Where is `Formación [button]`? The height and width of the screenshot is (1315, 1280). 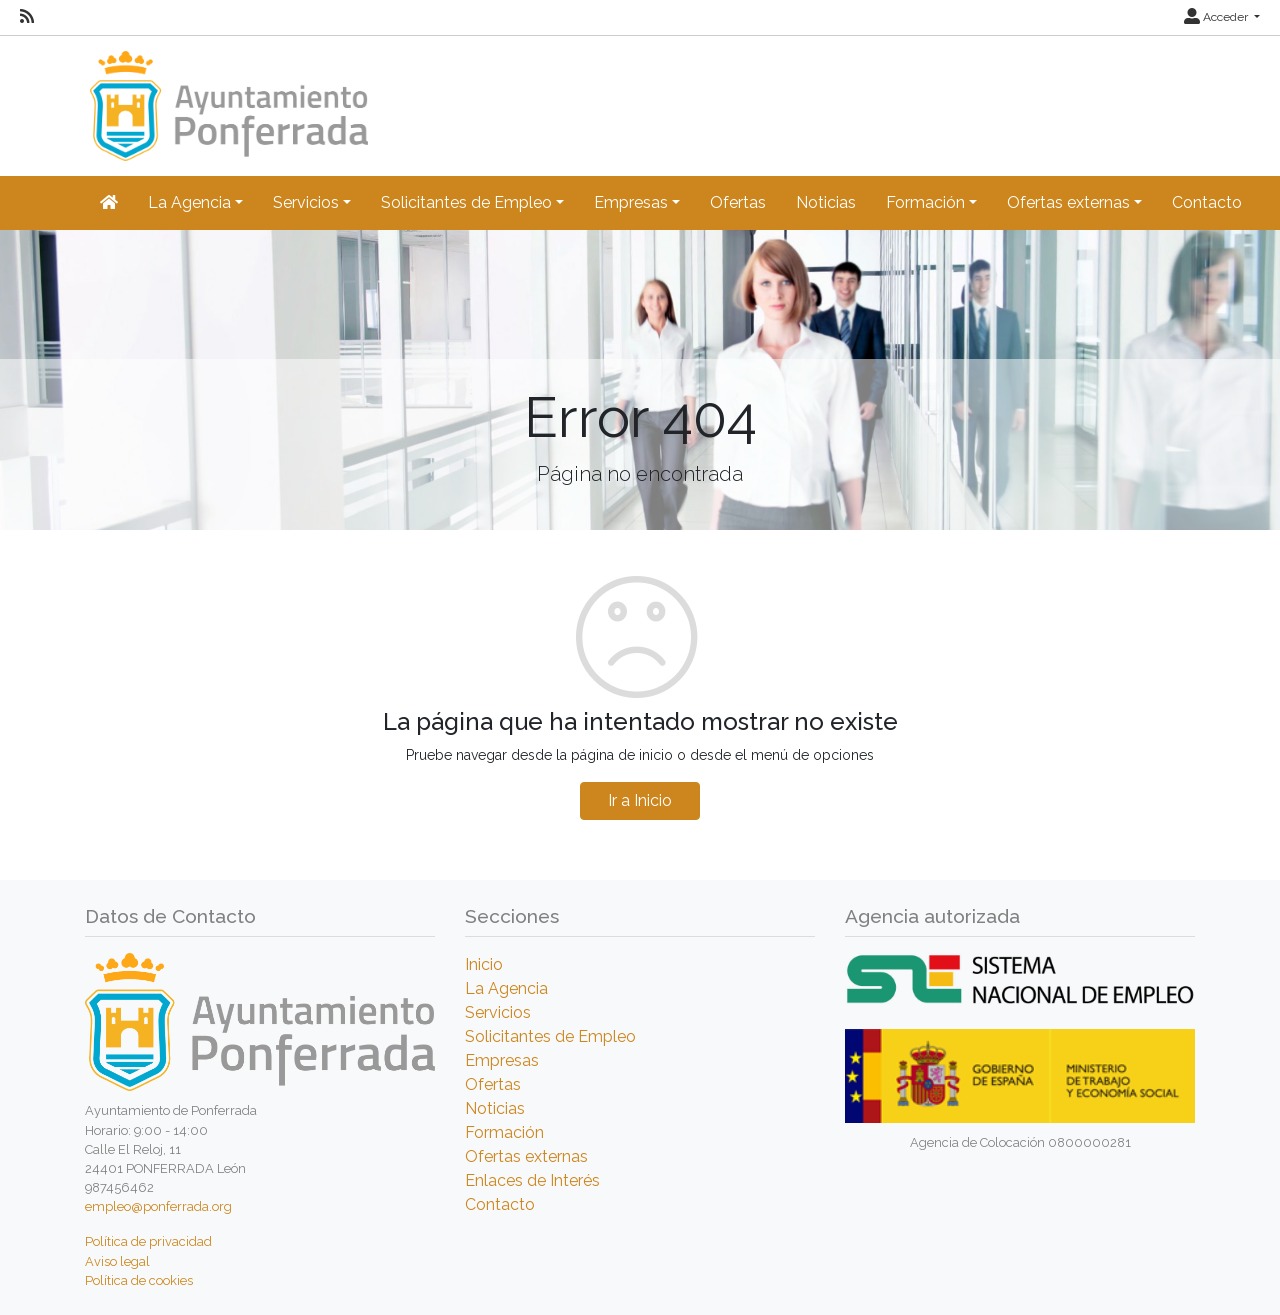 Formación [button] is located at coordinates (925, 202).